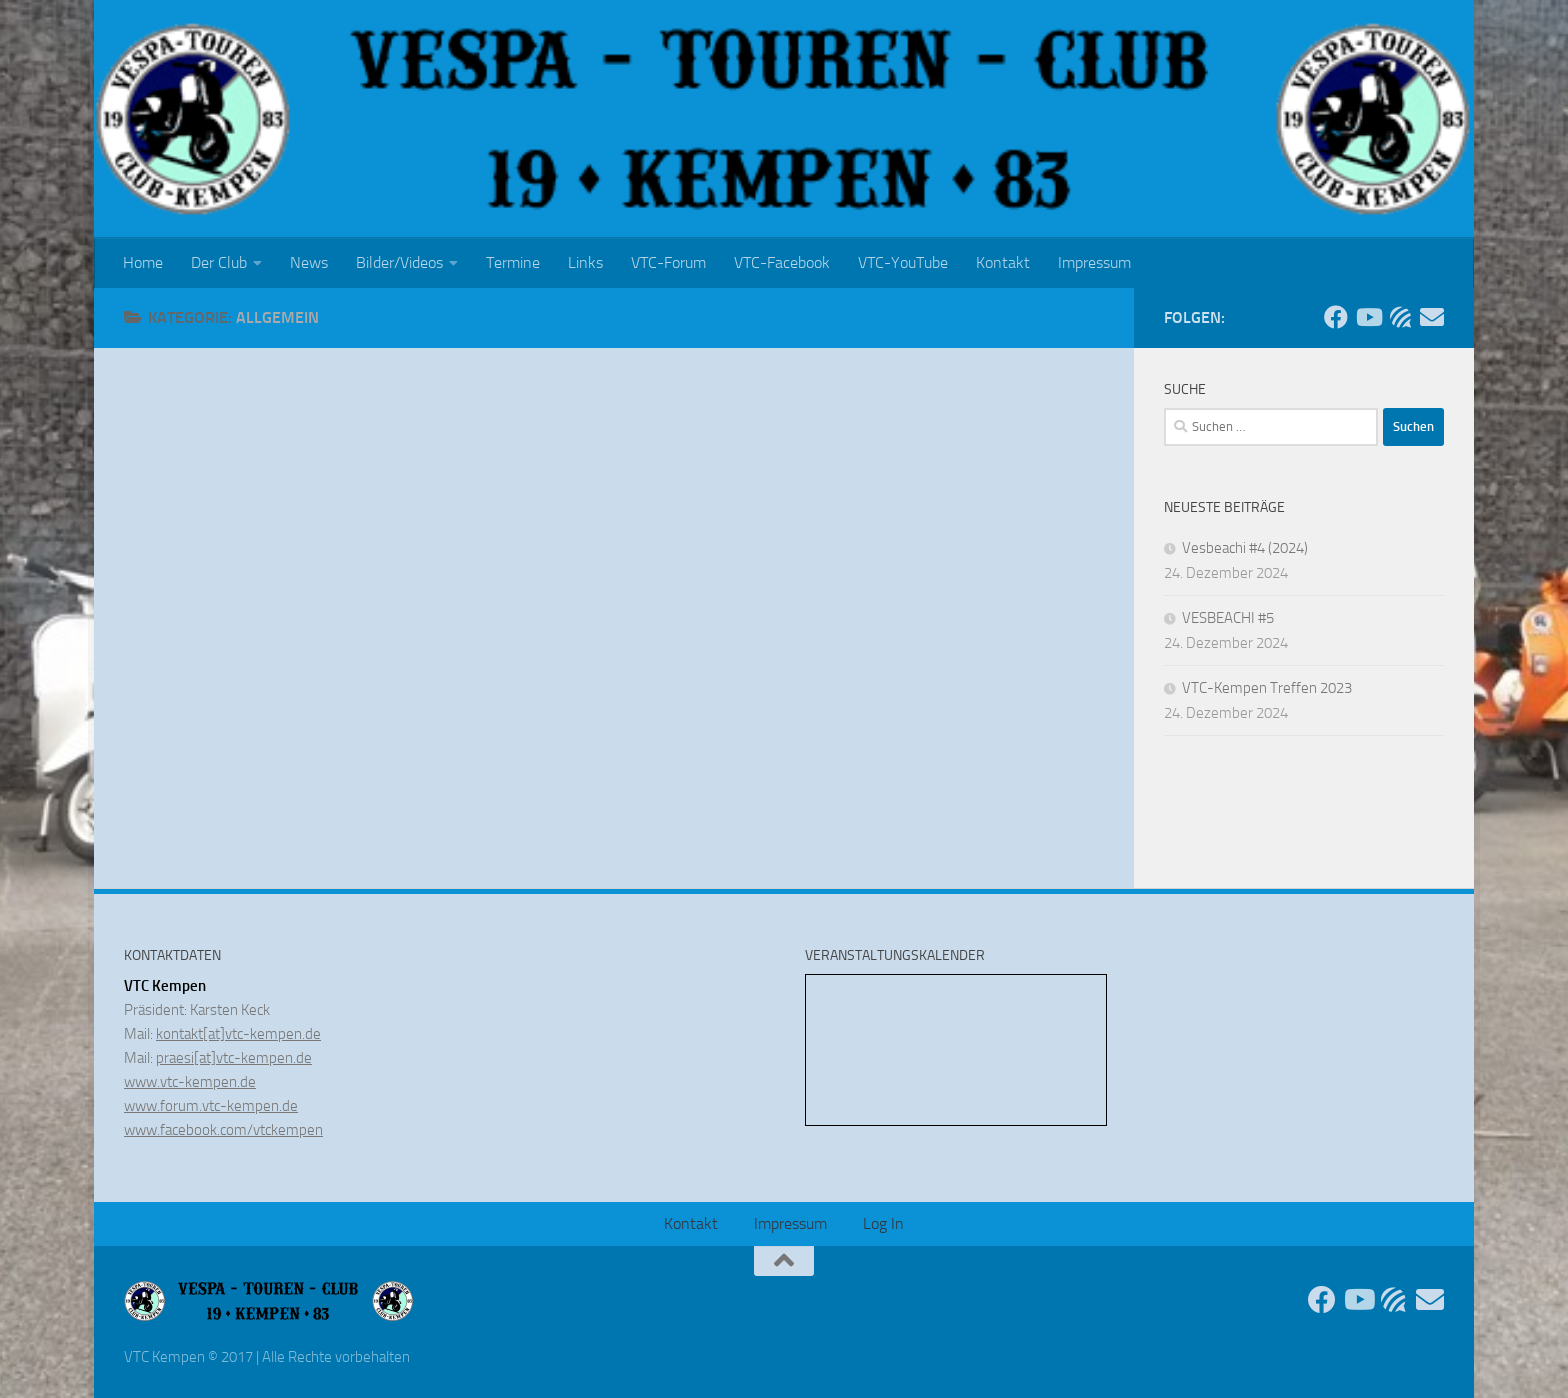 This screenshot has height=1398, width=1568. I want to click on praesi[at]vtc-kempen.de, so click(234, 1058).